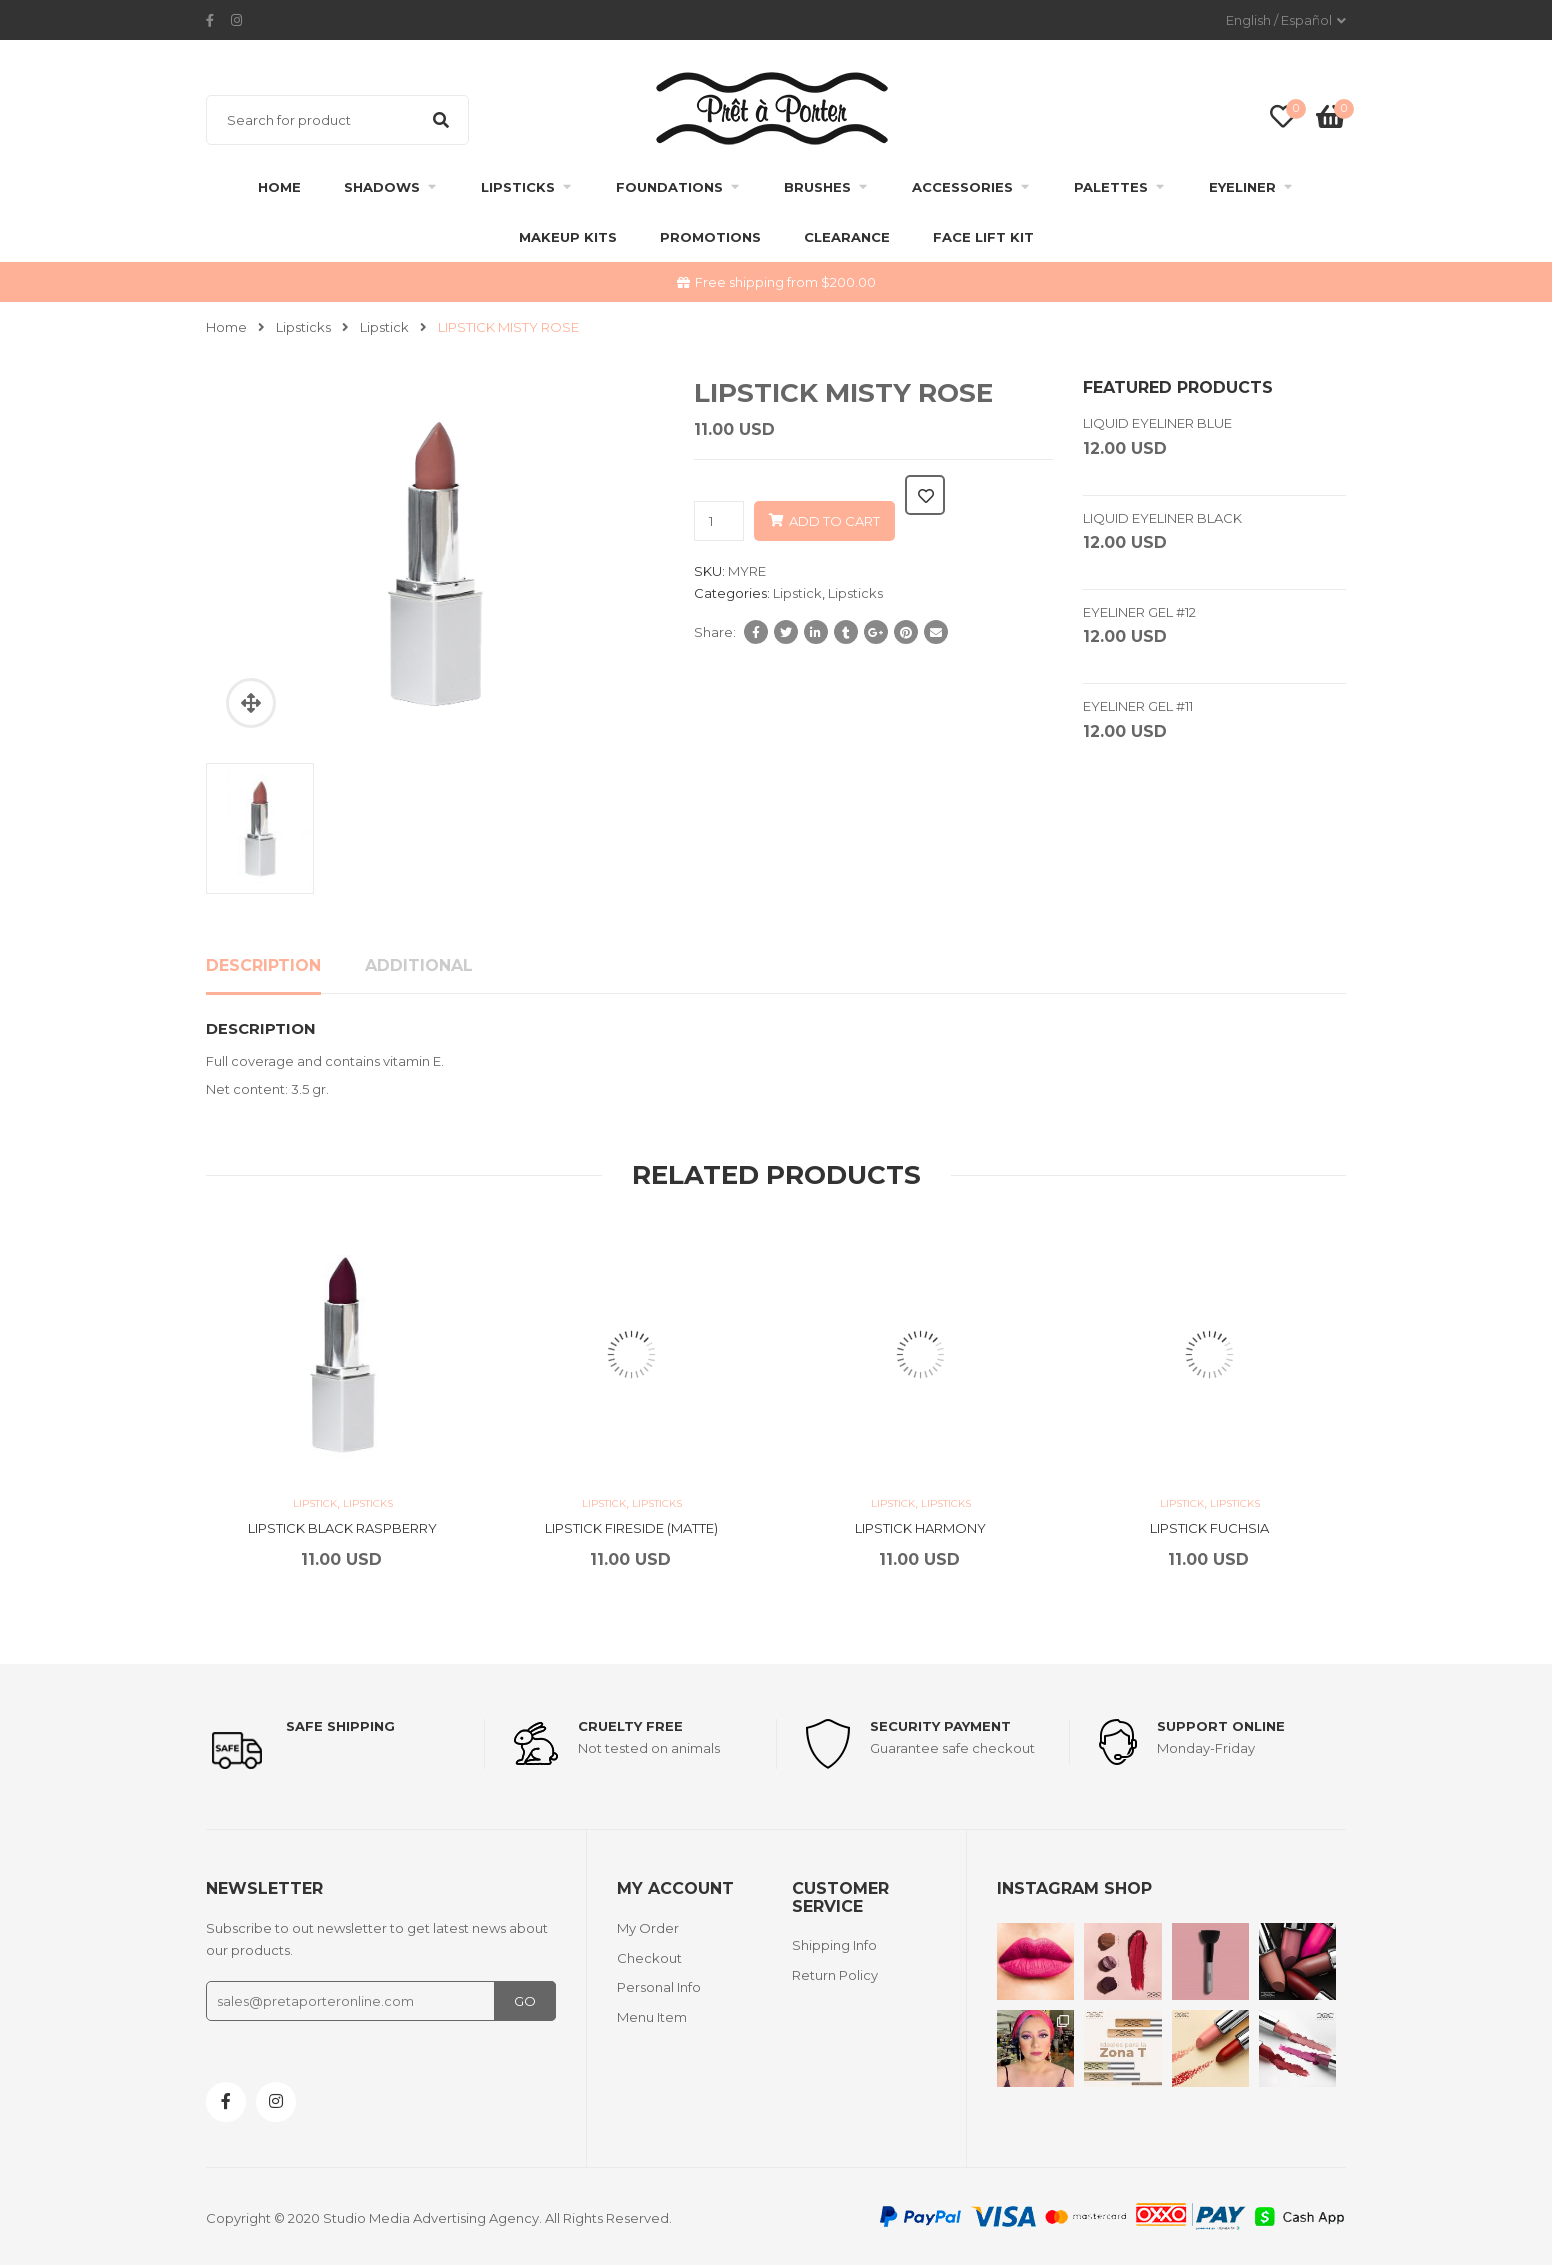 The height and width of the screenshot is (2265, 1552). I want to click on Checkout, so click(649, 1958).